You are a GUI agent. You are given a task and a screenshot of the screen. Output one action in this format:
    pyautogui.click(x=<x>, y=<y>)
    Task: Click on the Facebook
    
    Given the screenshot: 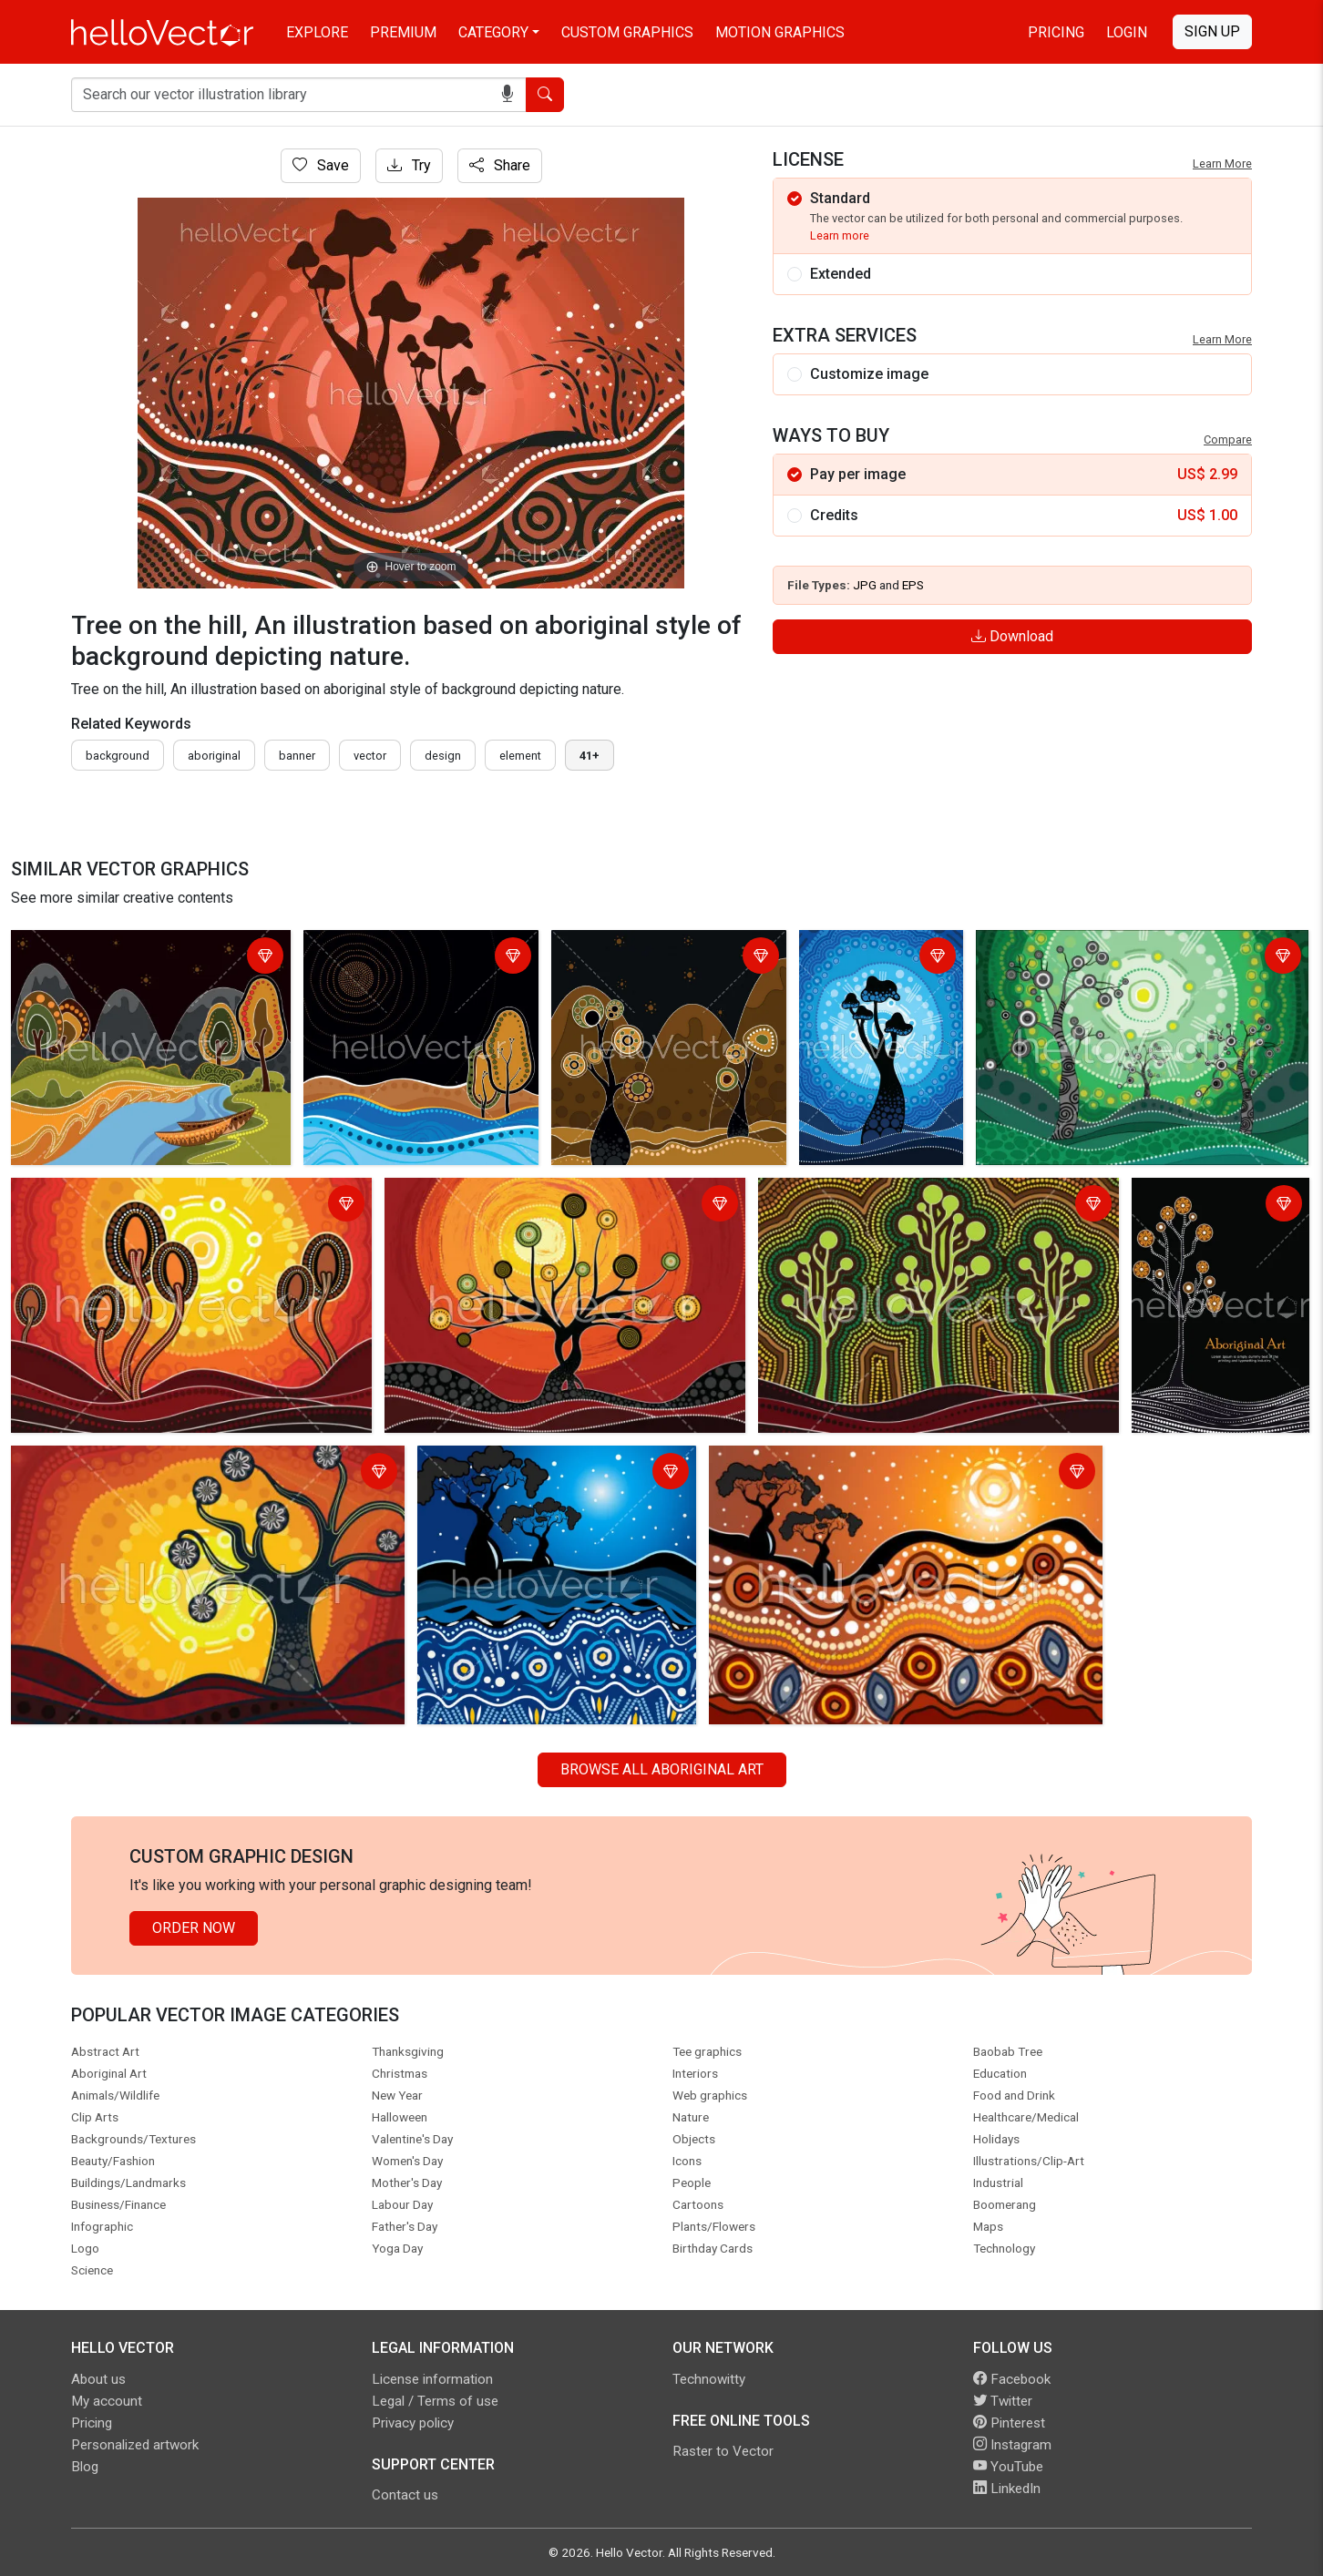 What is the action you would take?
    pyautogui.click(x=1012, y=2379)
    